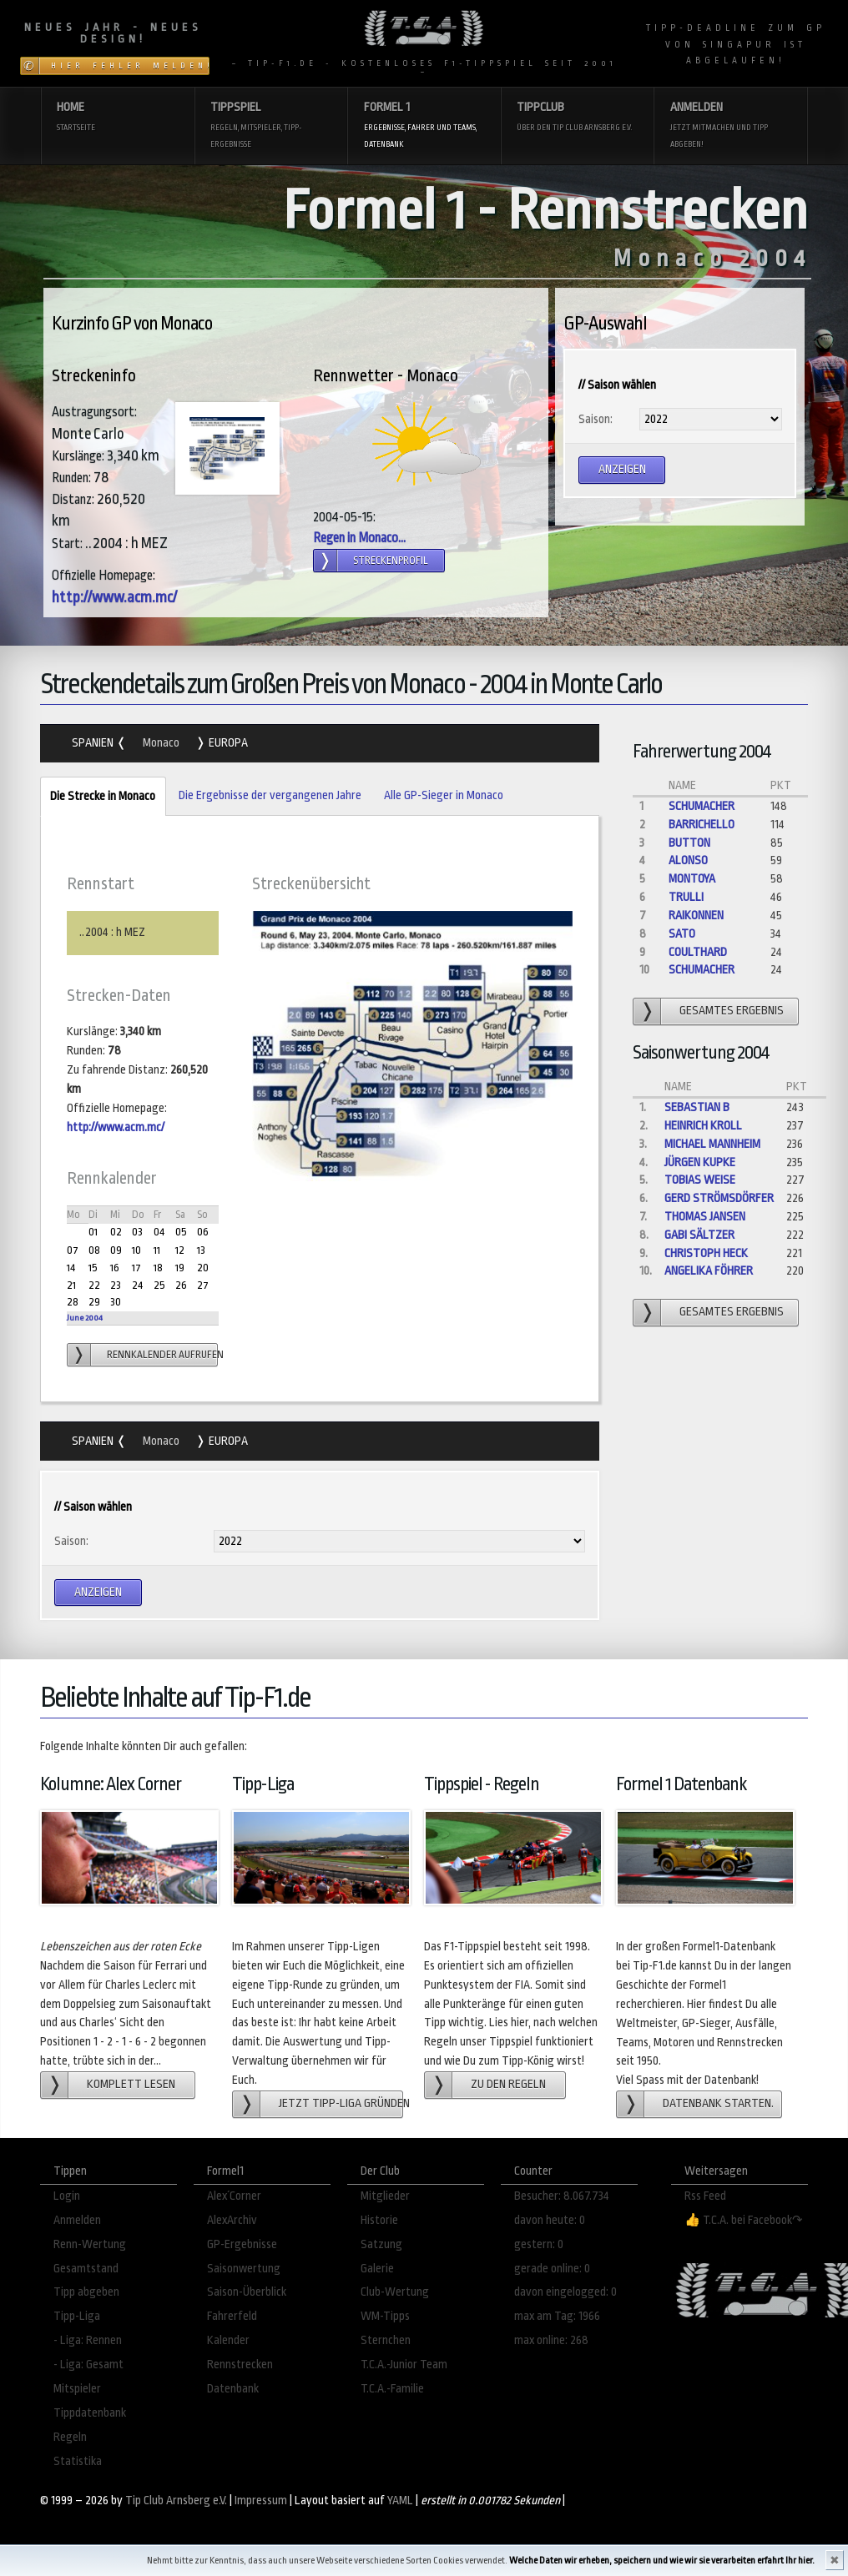  Describe the element at coordinates (76, 2316) in the screenshot. I see `Tipp-Liga` at that location.